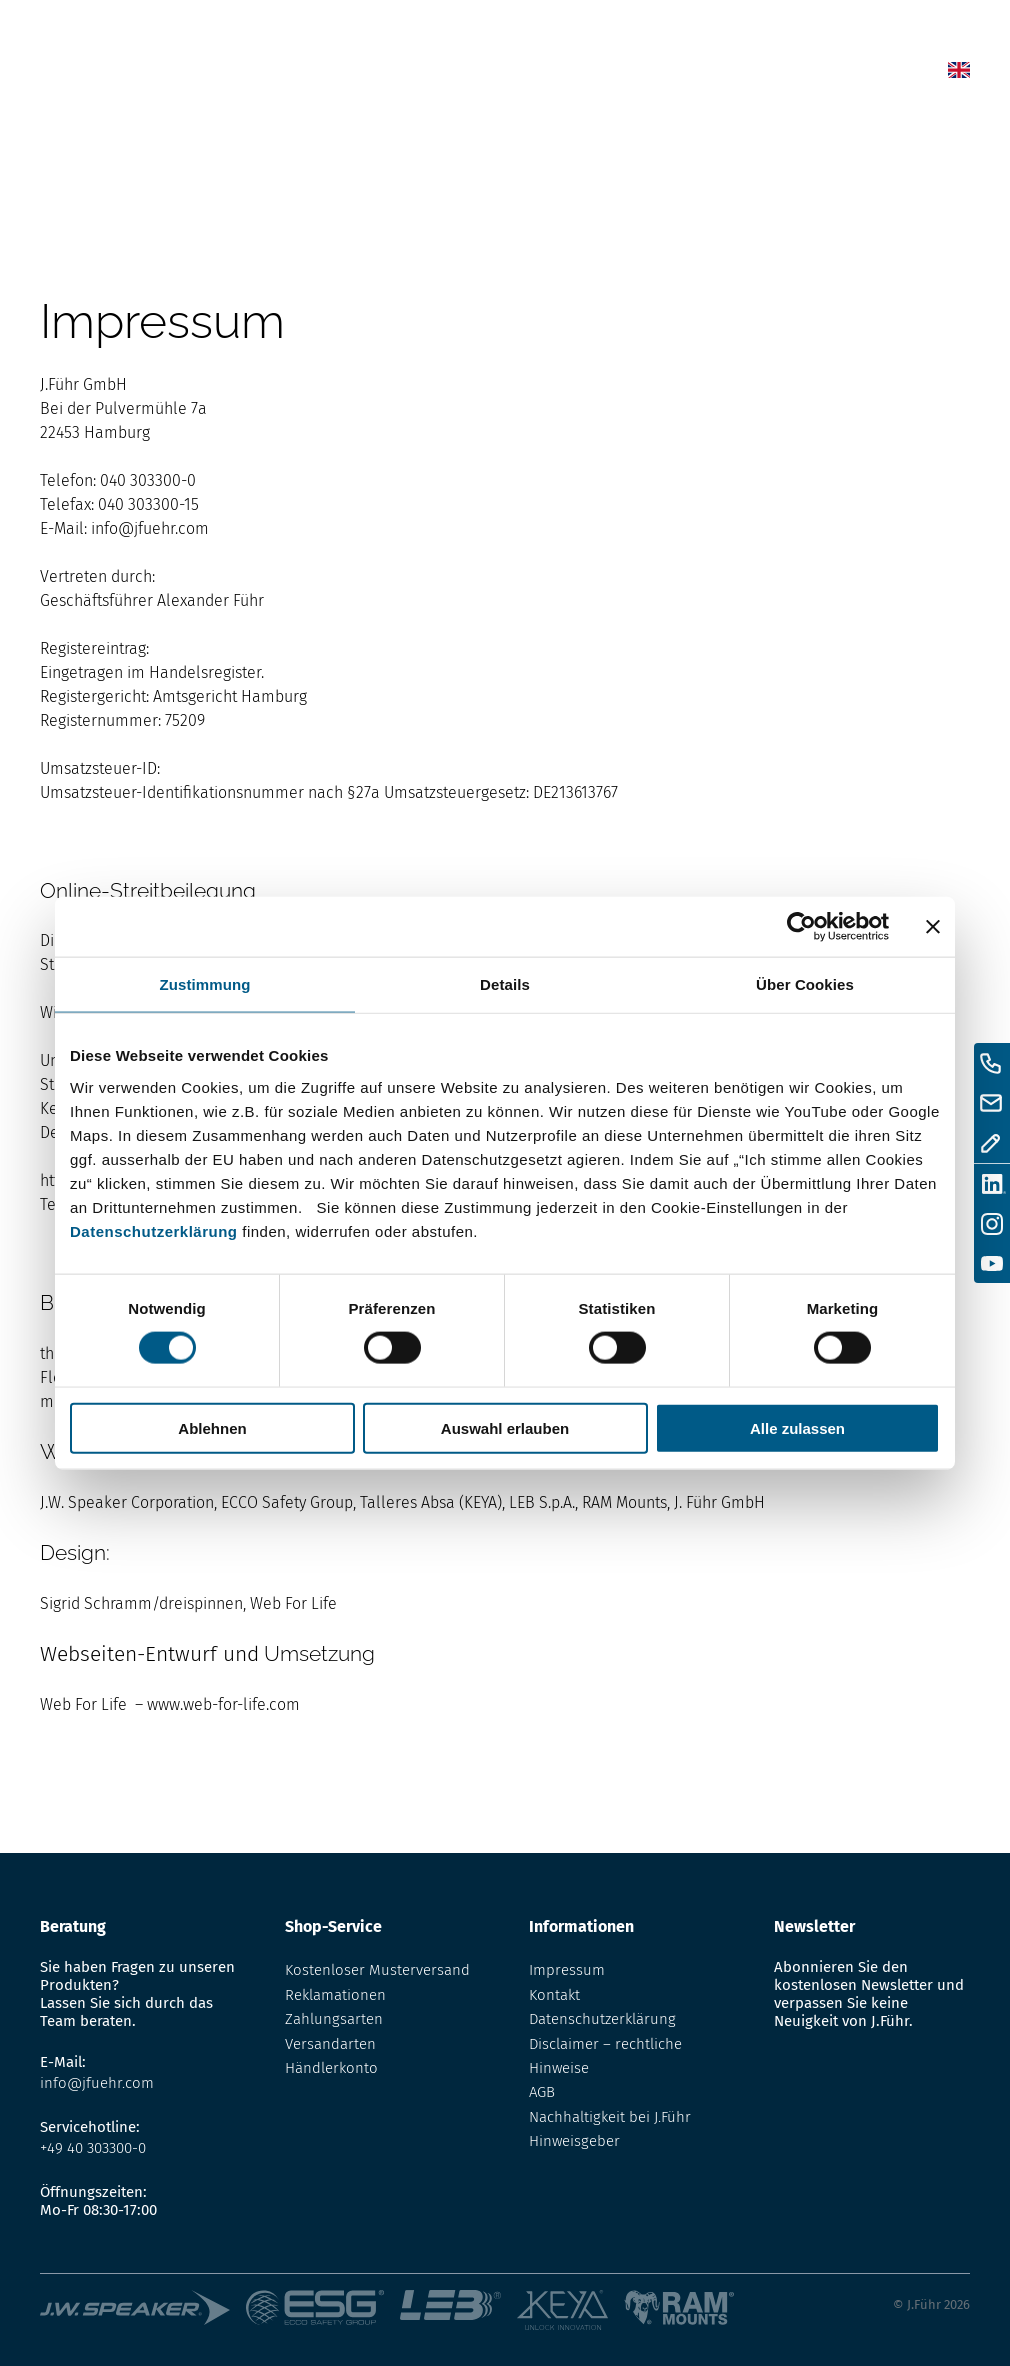 The image size is (1010, 2366). What do you see at coordinates (150, 528) in the screenshot?
I see `info@jfuehr.com` at bounding box center [150, 528].